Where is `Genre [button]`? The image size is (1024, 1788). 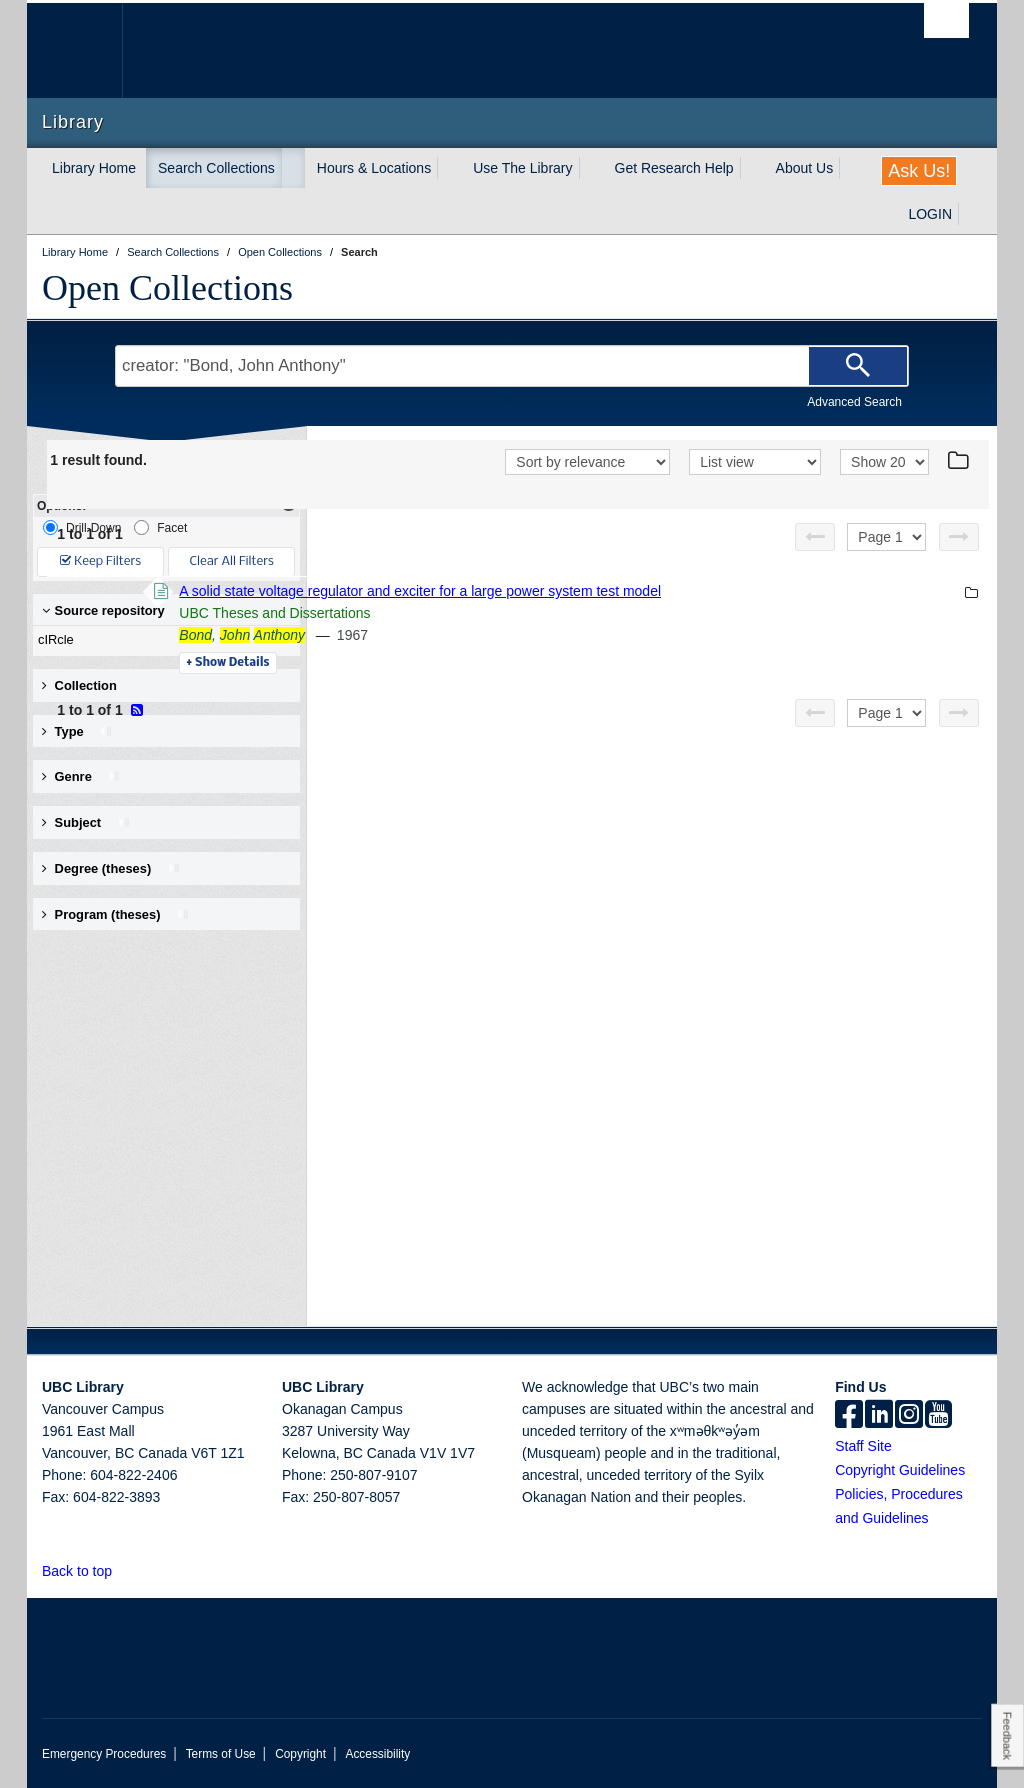
Genre [button] is located at coordinates (81, 776).